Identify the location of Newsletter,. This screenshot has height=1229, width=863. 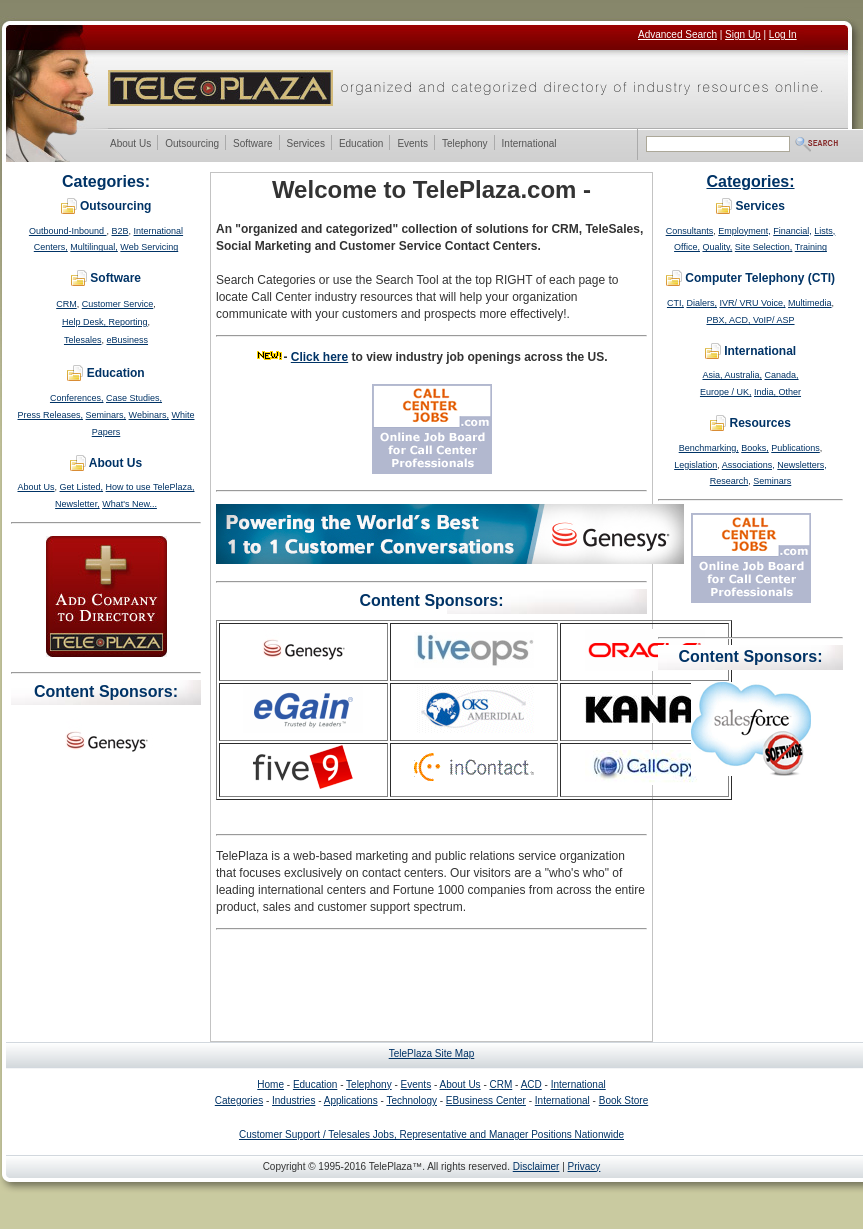
(77, 504).